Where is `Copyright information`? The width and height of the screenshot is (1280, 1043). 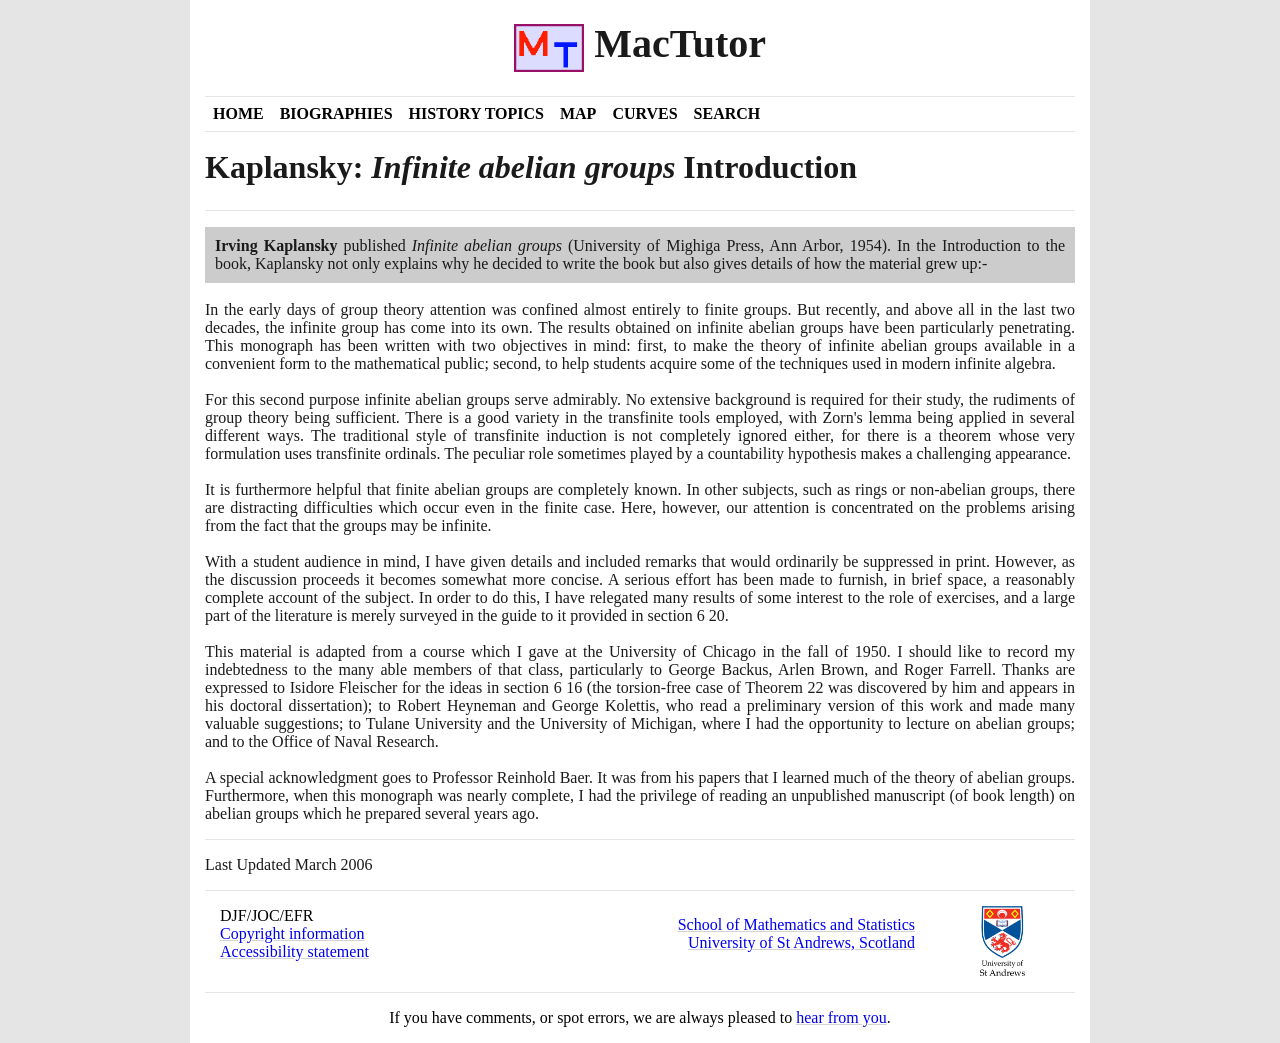 Copyright information is located at coordinates (292, 933).